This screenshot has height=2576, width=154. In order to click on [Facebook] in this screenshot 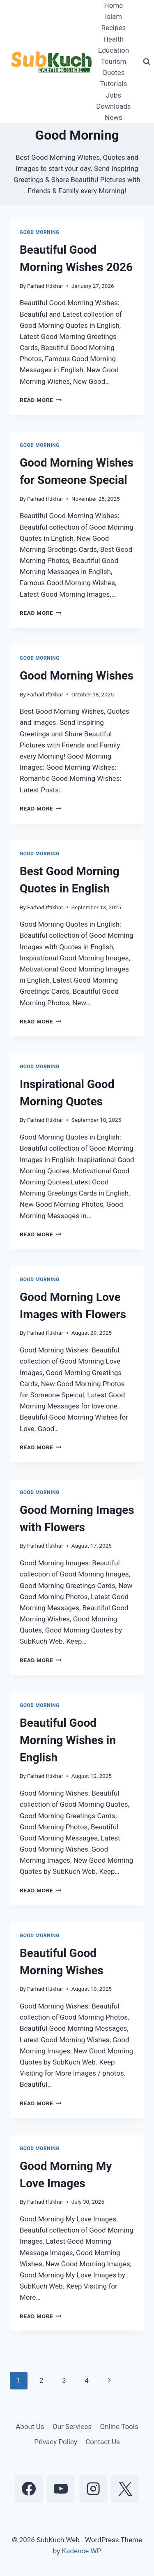, I will do `click(29, 2489)`.